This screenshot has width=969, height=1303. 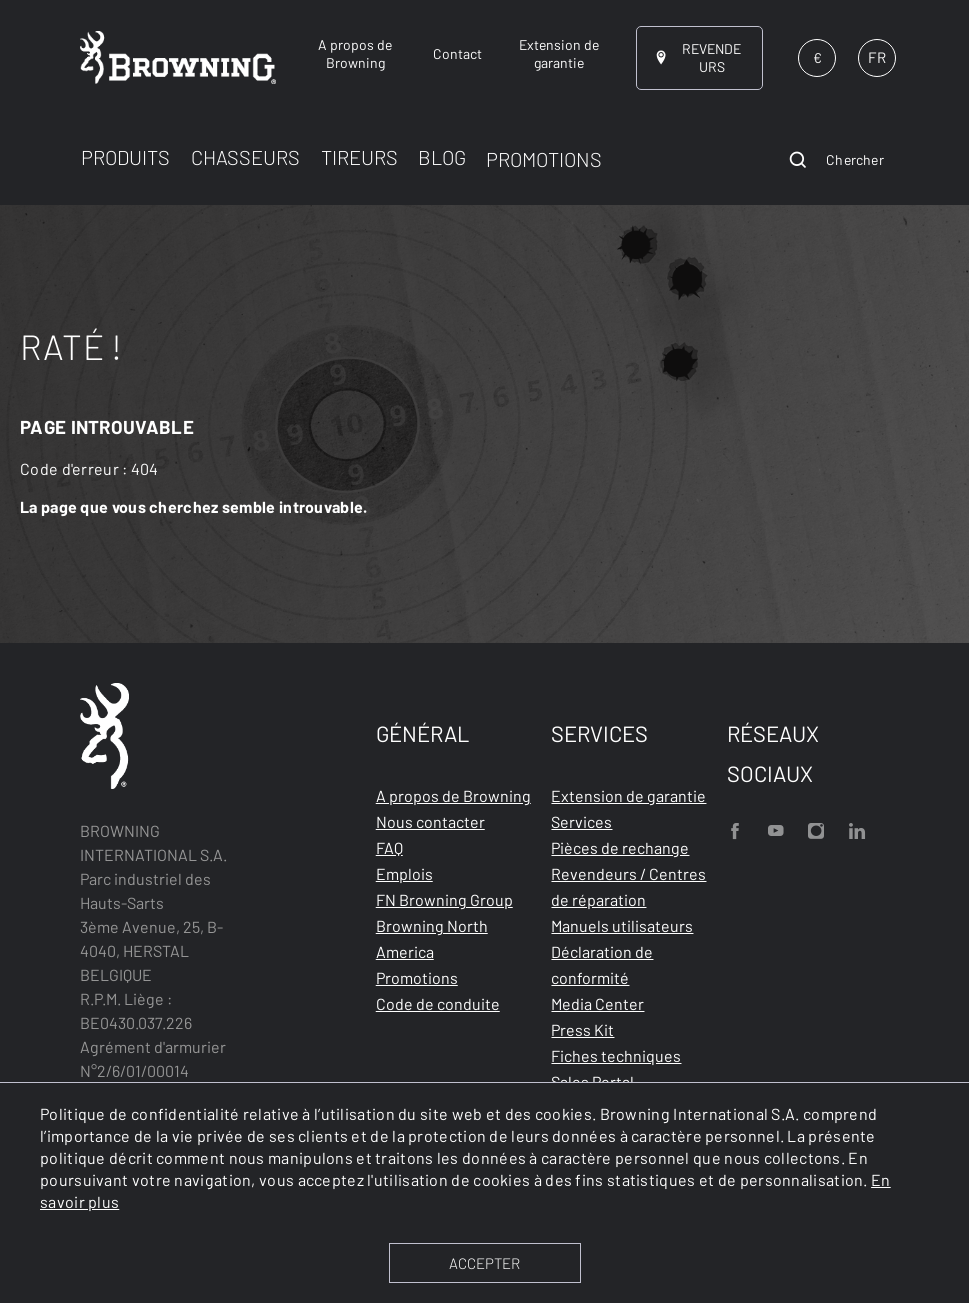 I want to click on FAQ, so click(x=389, y=847).